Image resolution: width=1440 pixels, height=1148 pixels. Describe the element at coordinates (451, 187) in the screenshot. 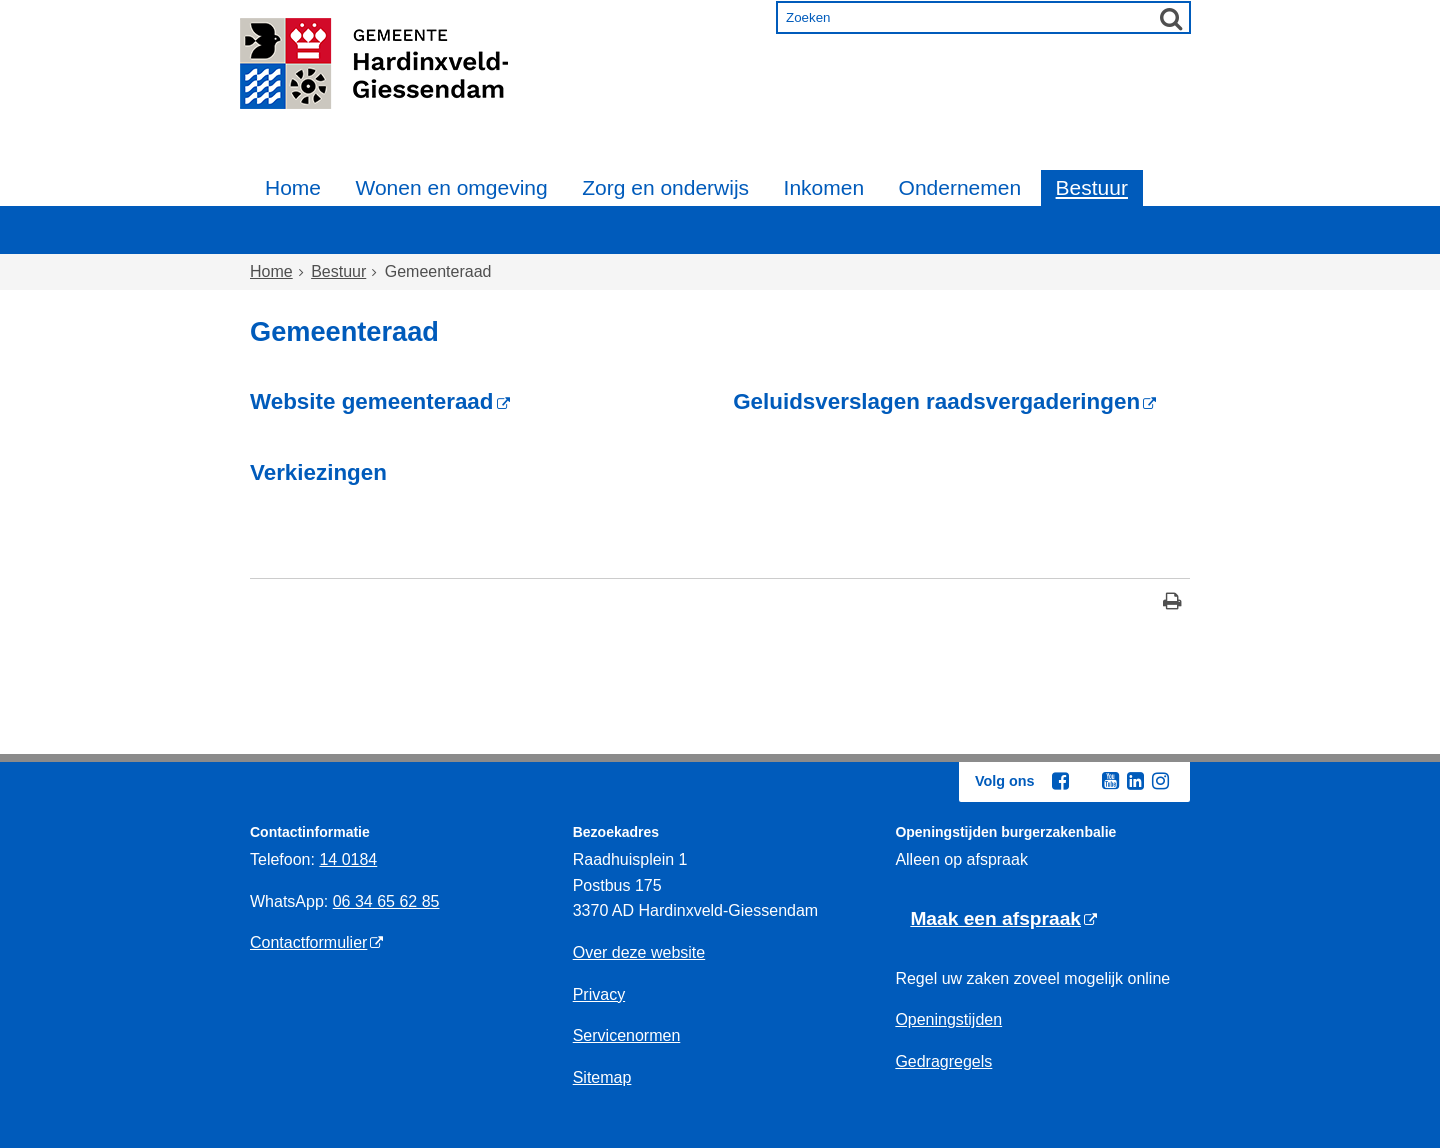

I see `Wonen en omgeving` at that location.